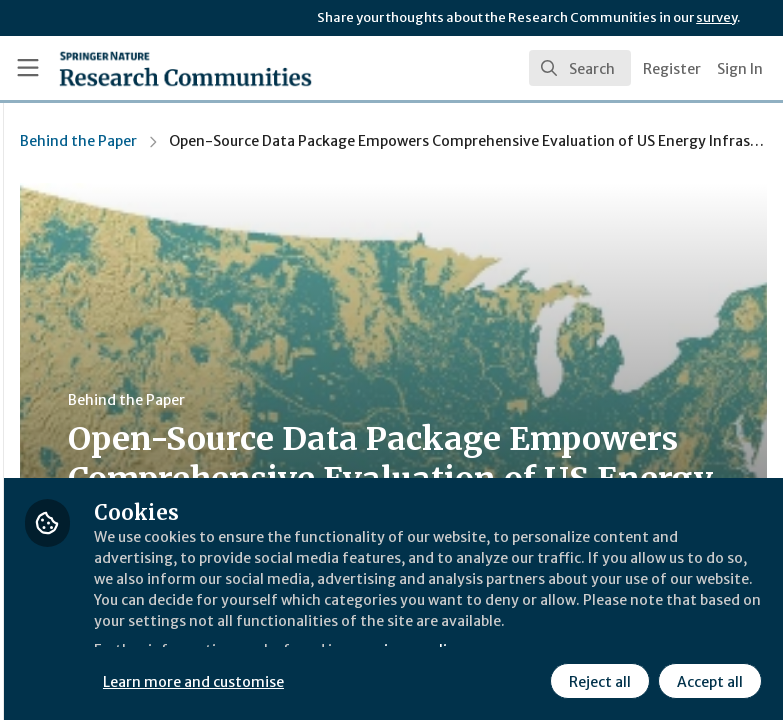  Describe the element at coordinates (142, 68) in the screenshot. I see `[Home]` at that location.